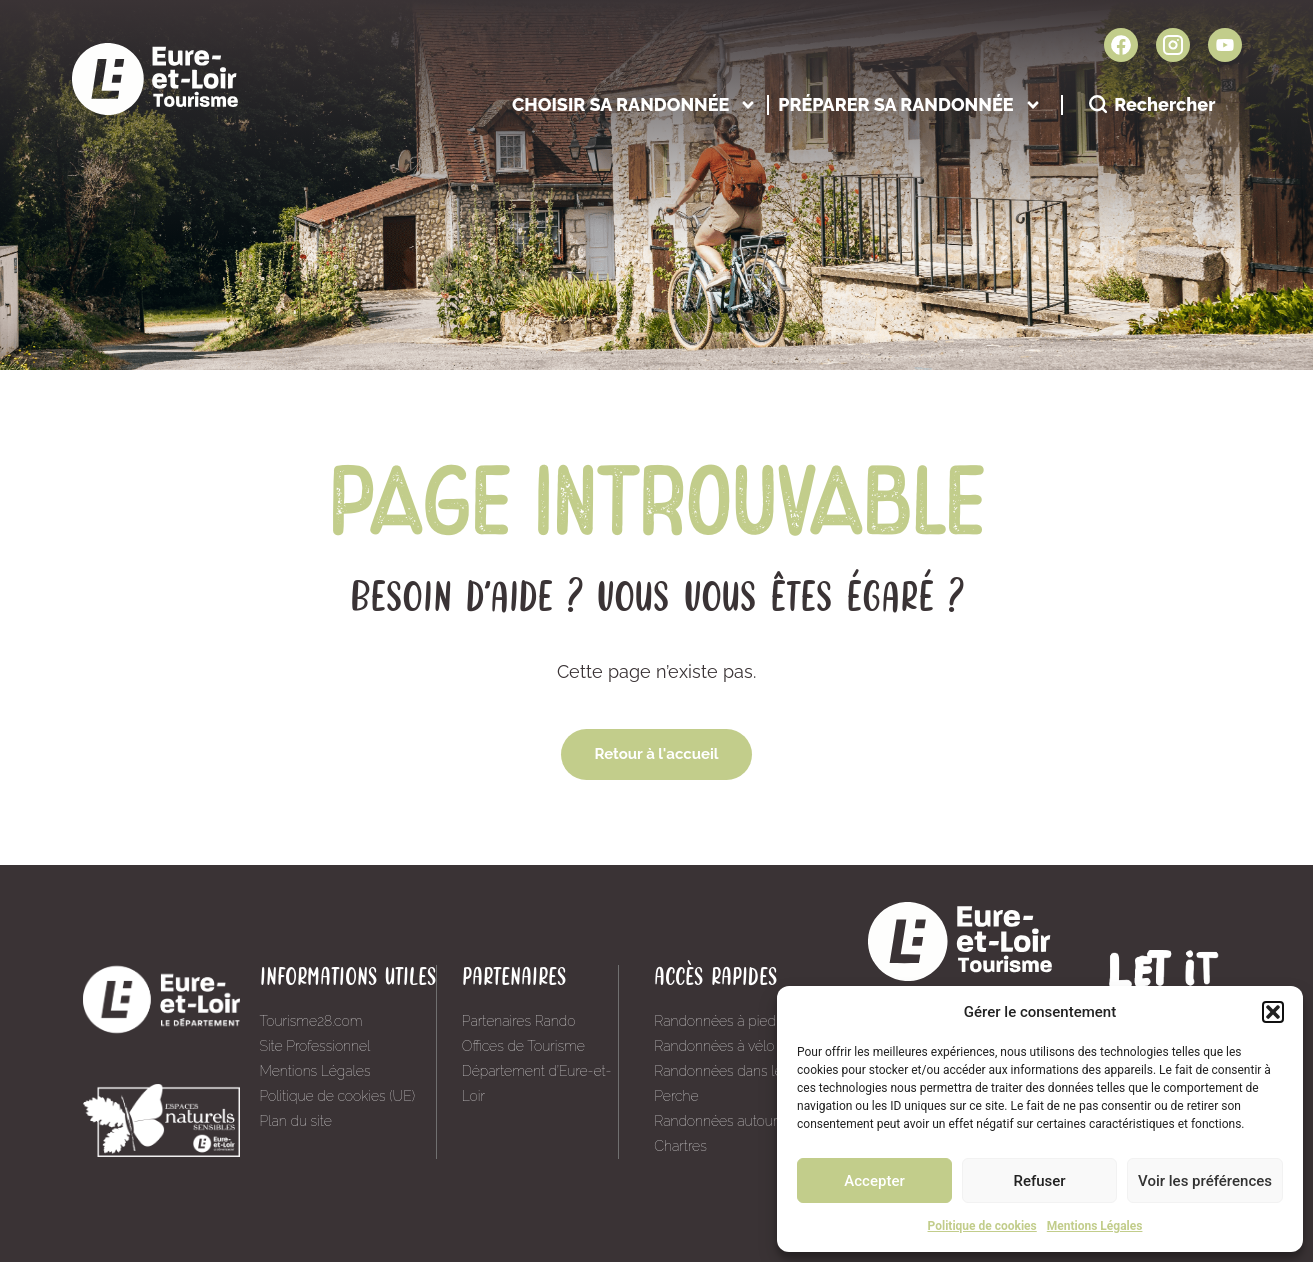  What do you see at coordinates (909, 104) in the screenshot?
I see `Préparer sa randonnée` at bounding box center [909, 104].